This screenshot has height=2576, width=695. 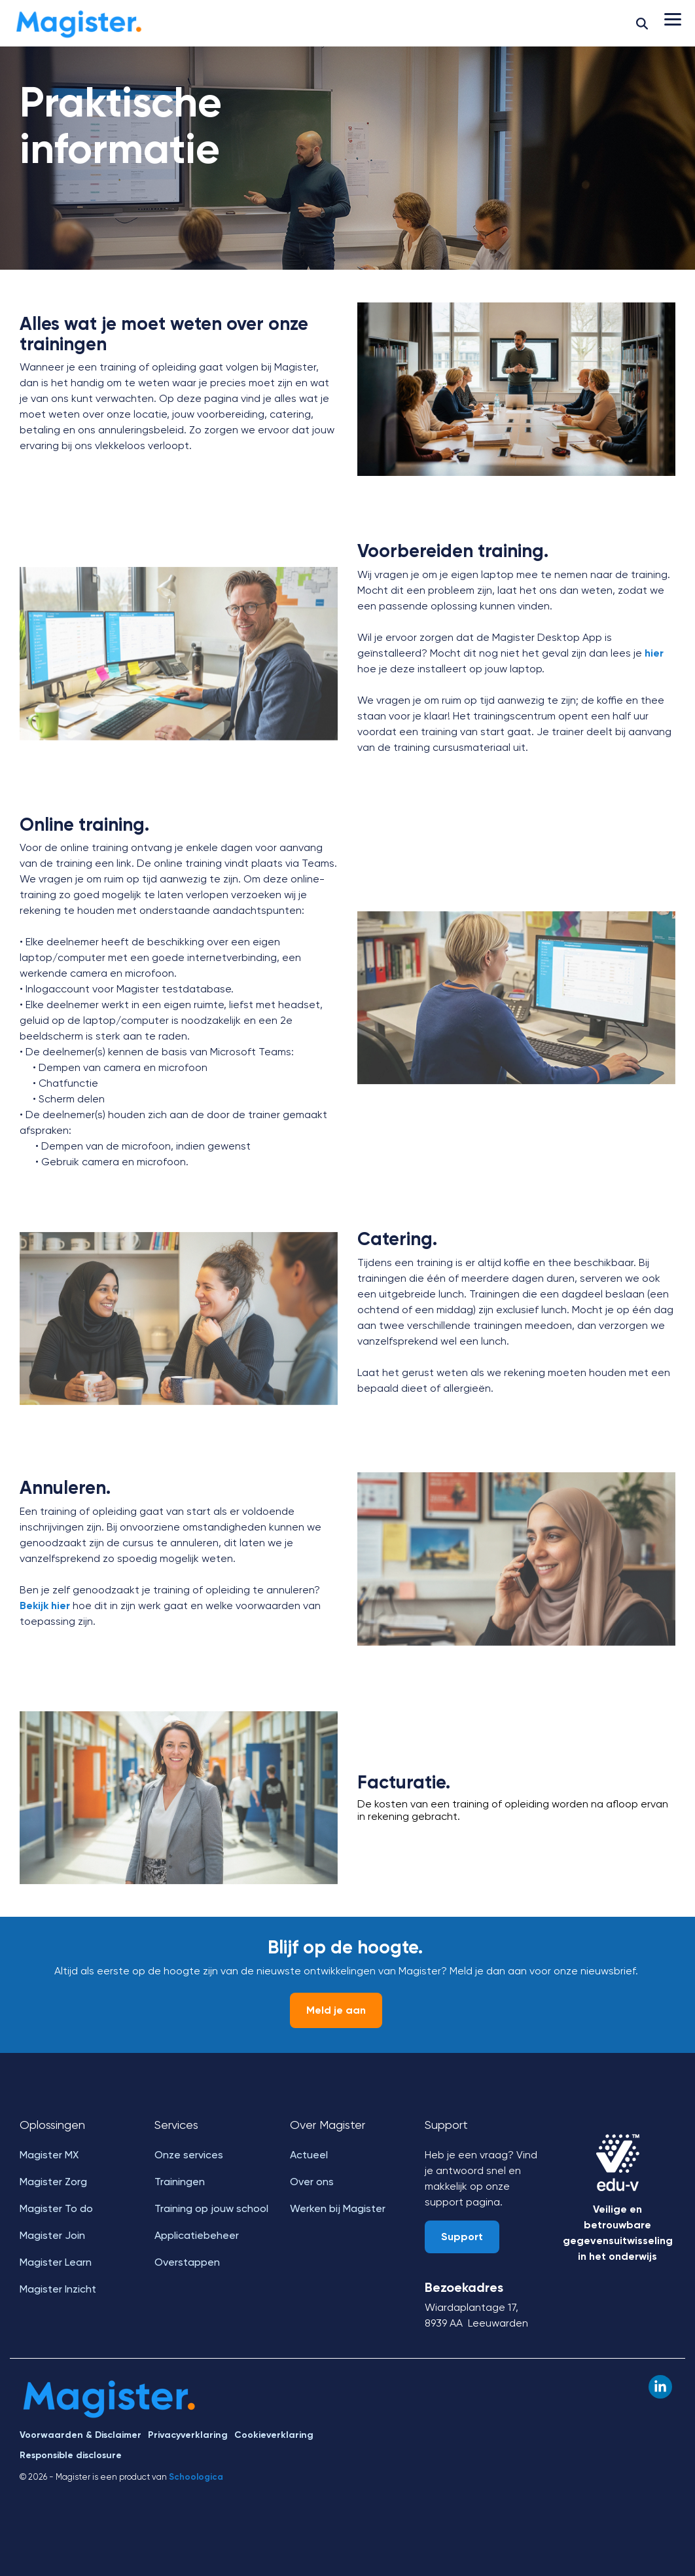 I want to click on Privacyverklaring [menuitem], so click(x=188, y=2434).